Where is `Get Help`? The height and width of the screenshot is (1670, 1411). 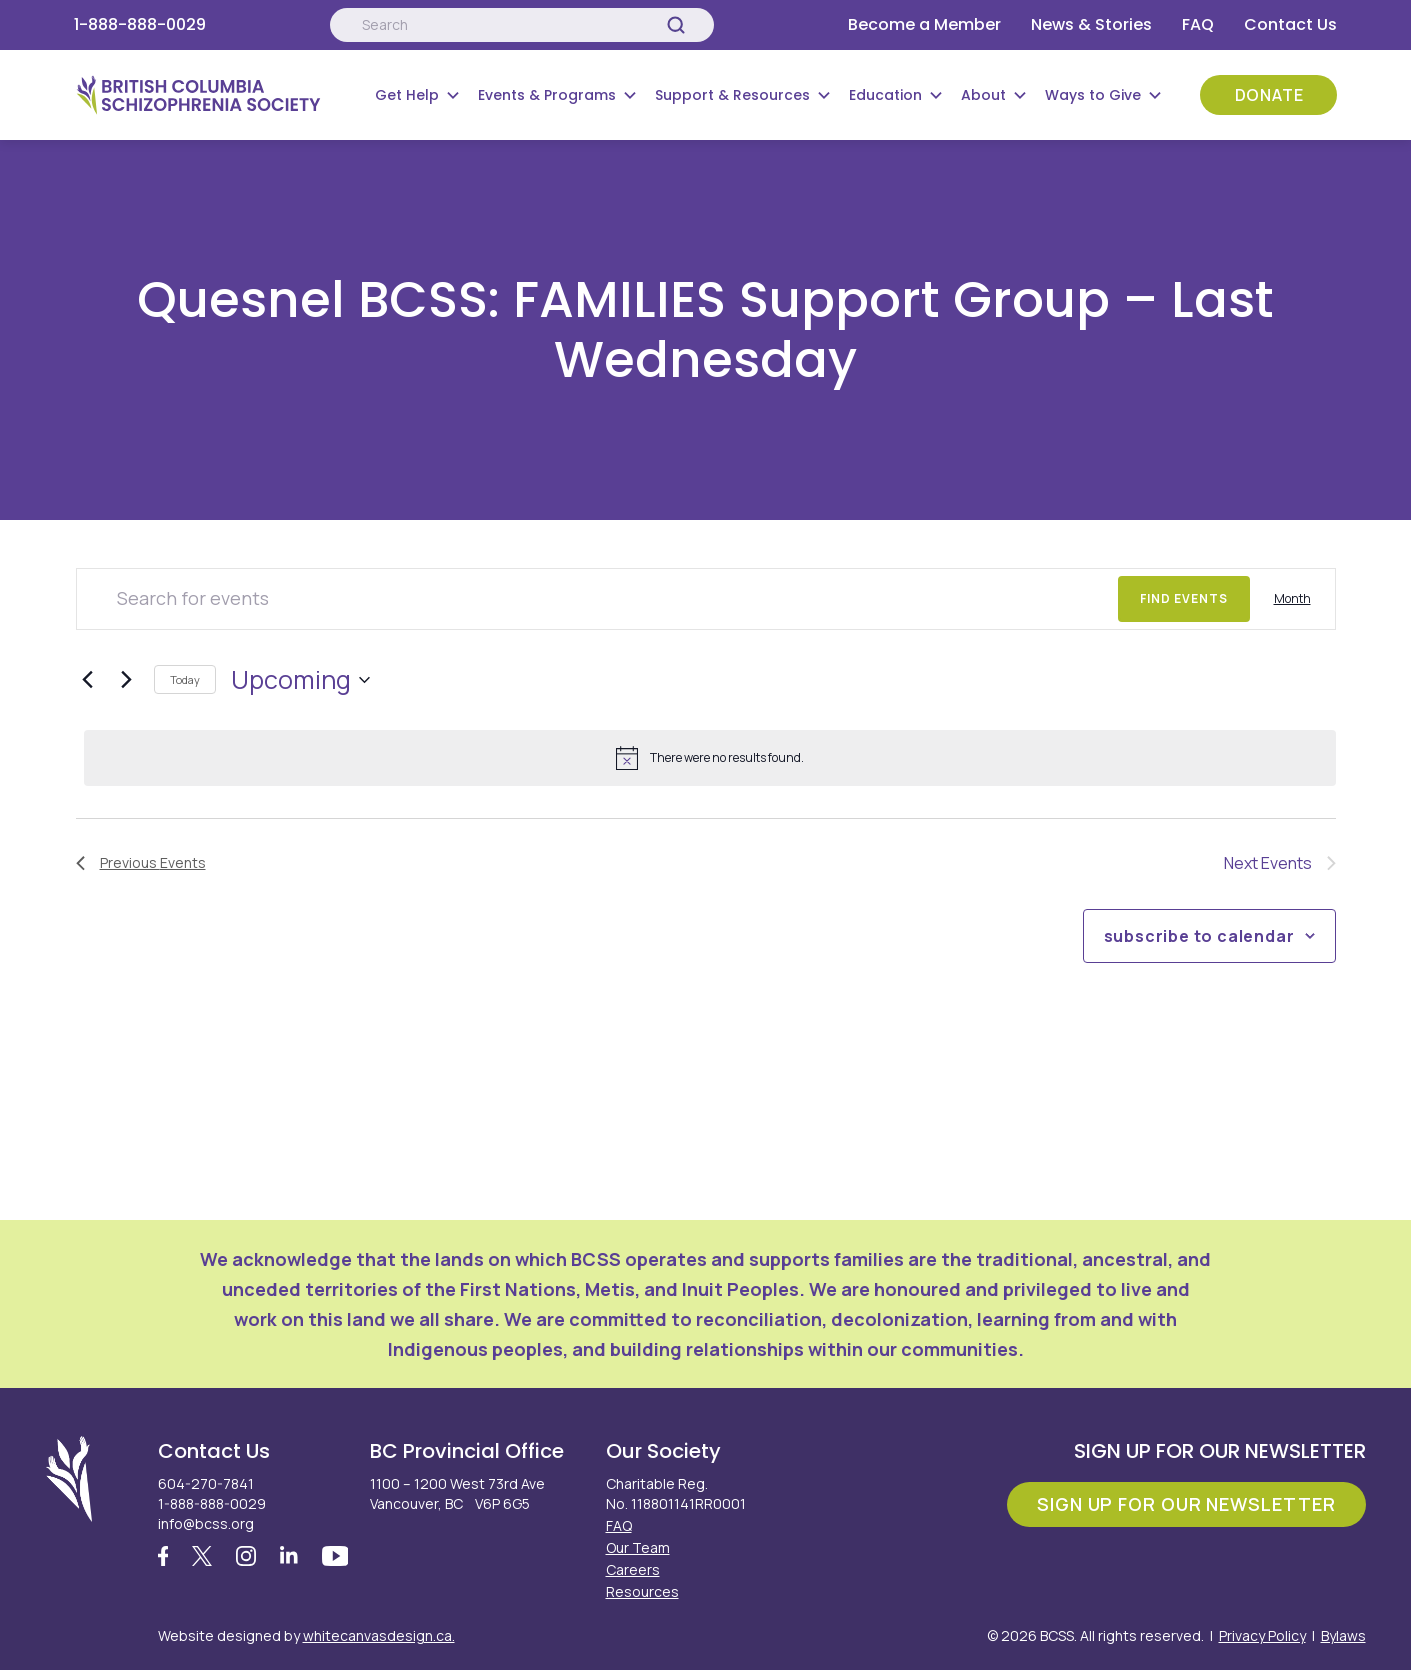
Get Help is located at coordinates (407, 95).